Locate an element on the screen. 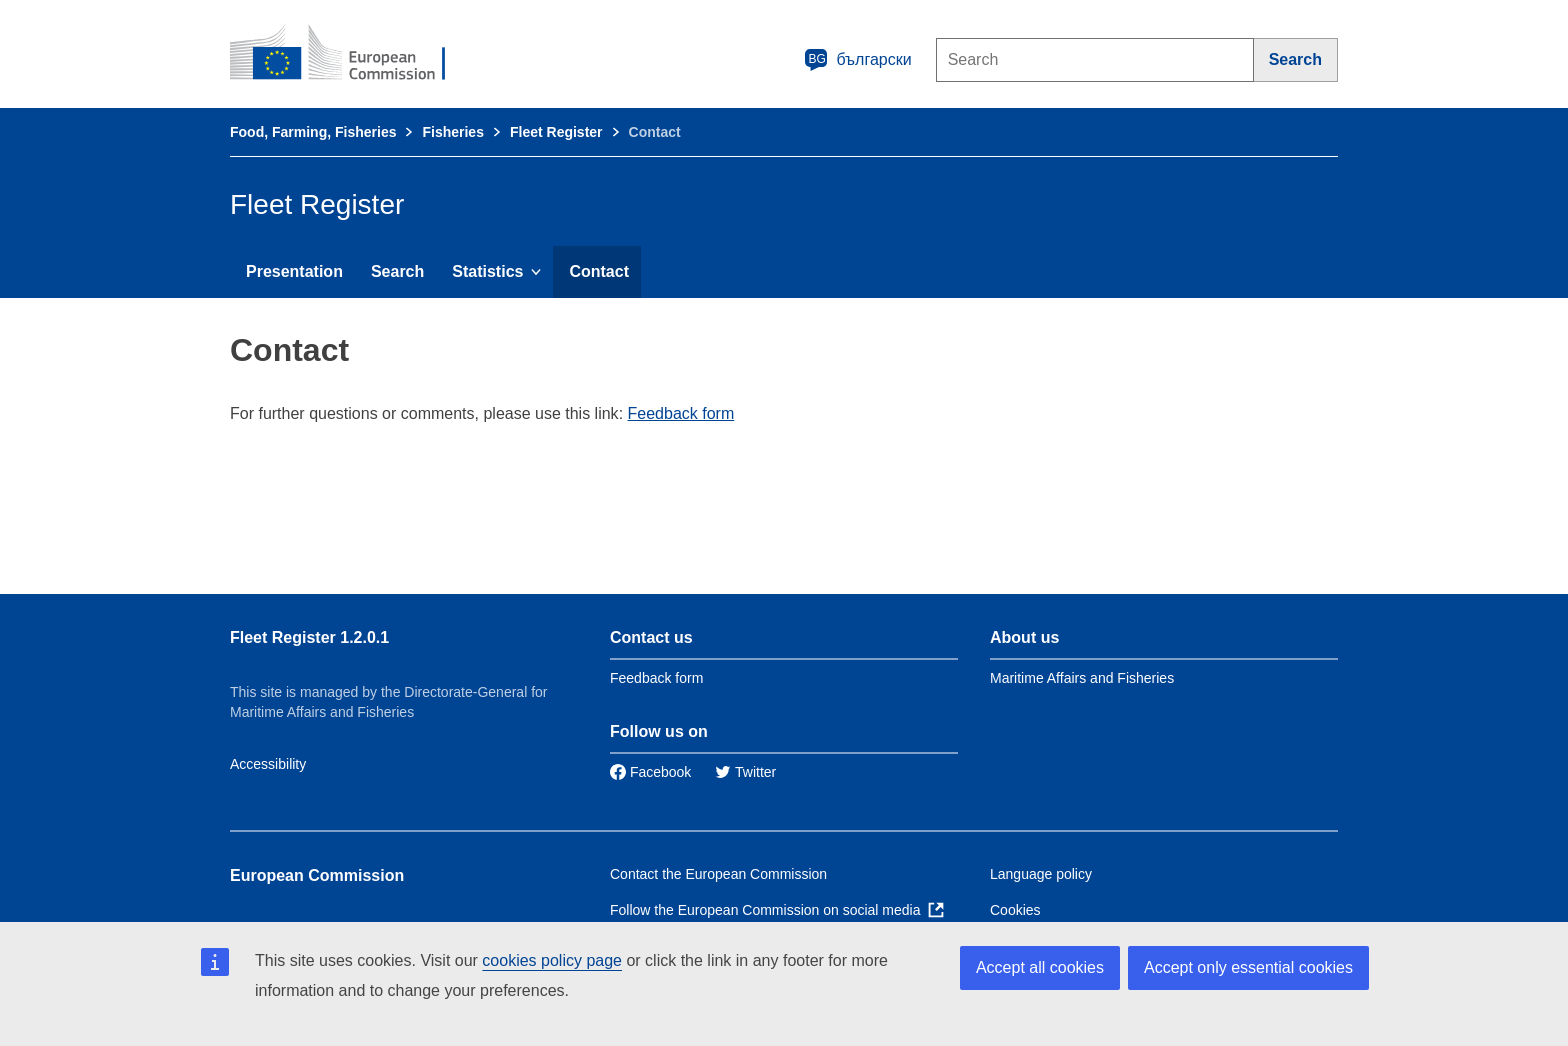 The image size is (1568, 1046). Contact the European Commission is located at coordinates (718, 874).